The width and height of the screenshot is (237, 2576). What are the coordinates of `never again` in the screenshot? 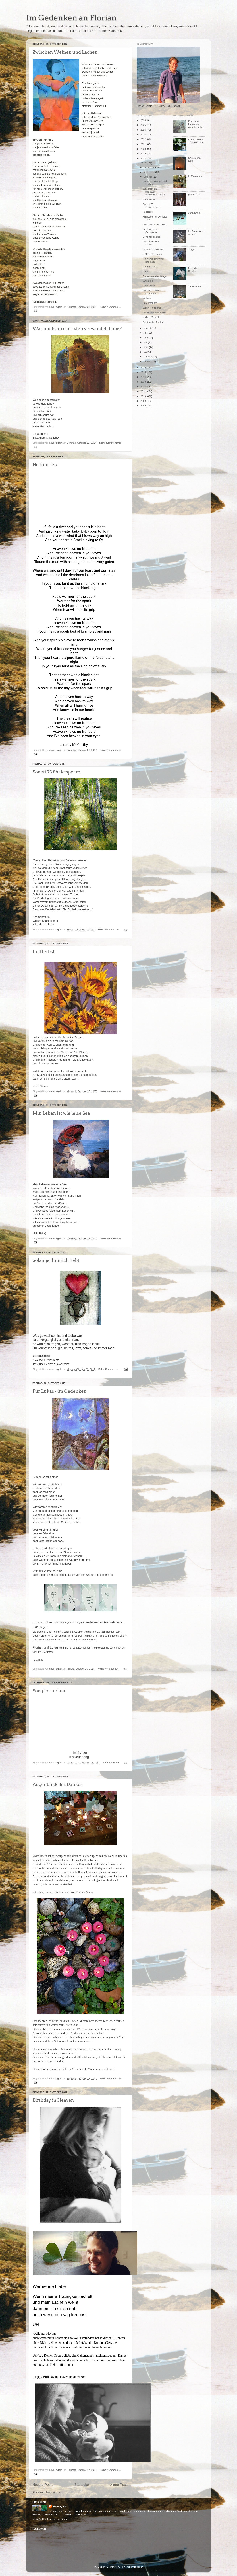 It's located at (59, 2506).